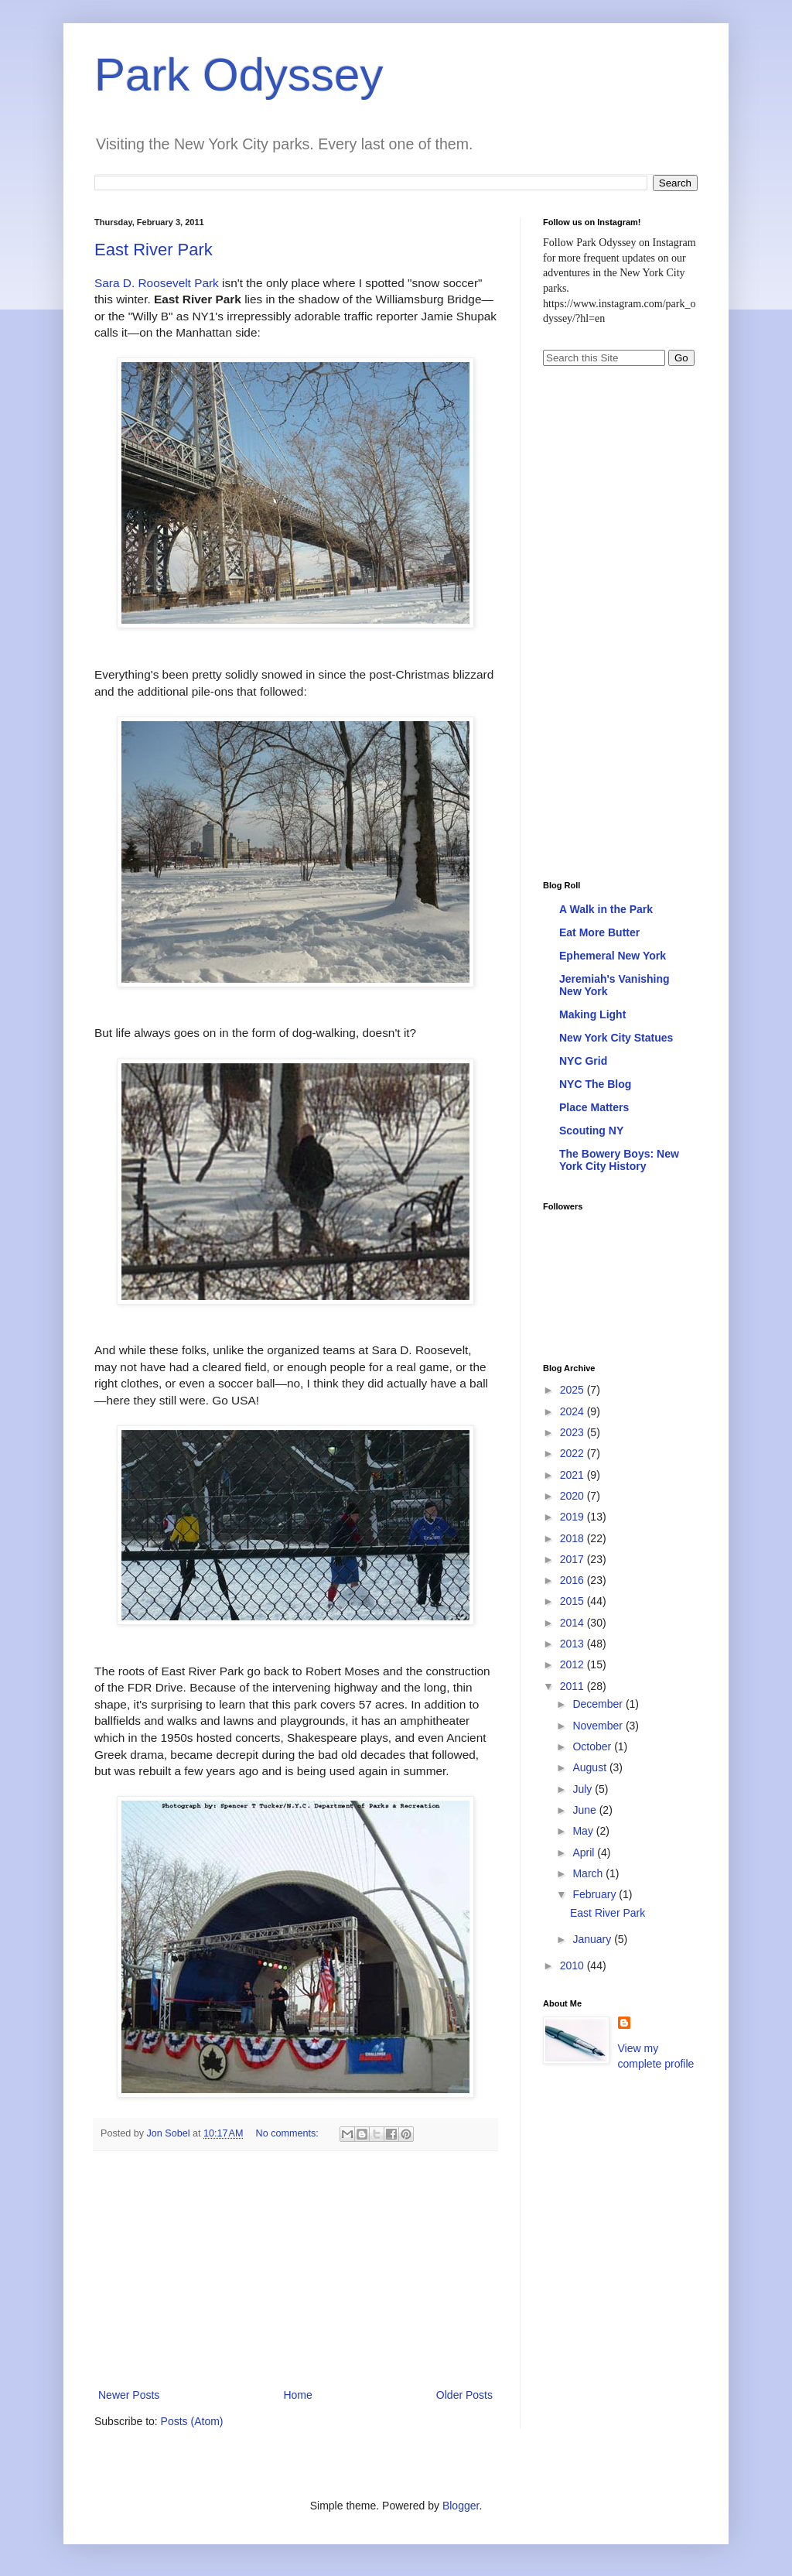  What do you see at coordinates (573, 1390) in the screenshot?
I see `2025` at bounding box center [573, 1390].